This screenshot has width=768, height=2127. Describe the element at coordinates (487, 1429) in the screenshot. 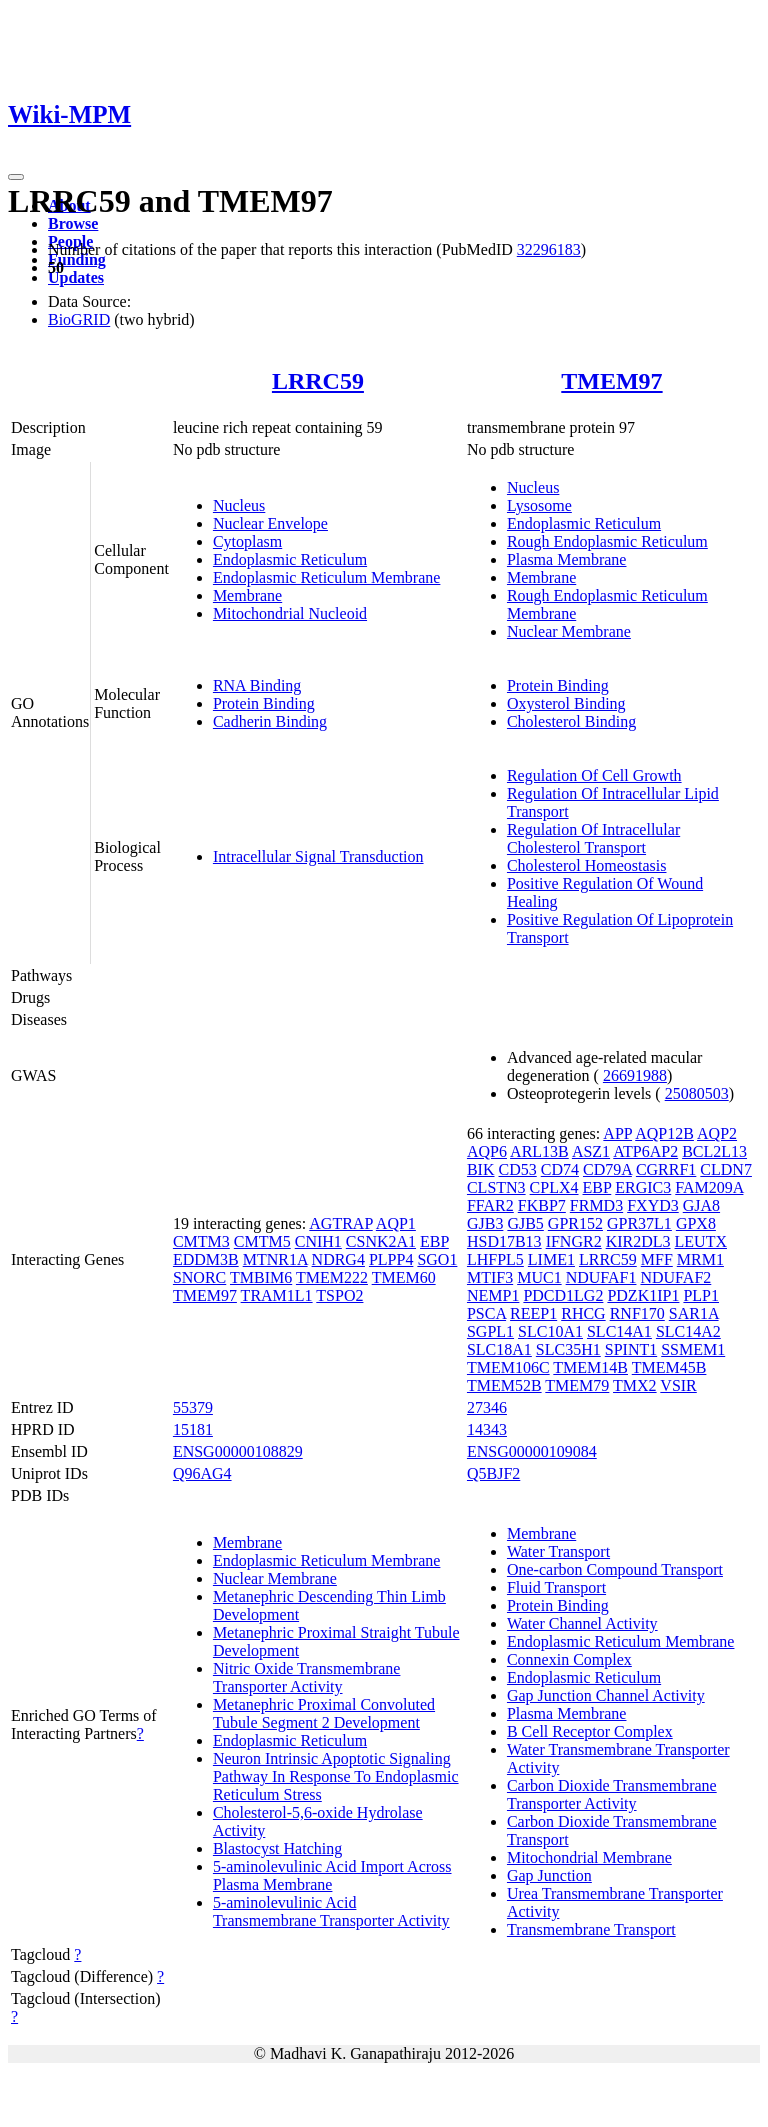

I see `14343` at that location.